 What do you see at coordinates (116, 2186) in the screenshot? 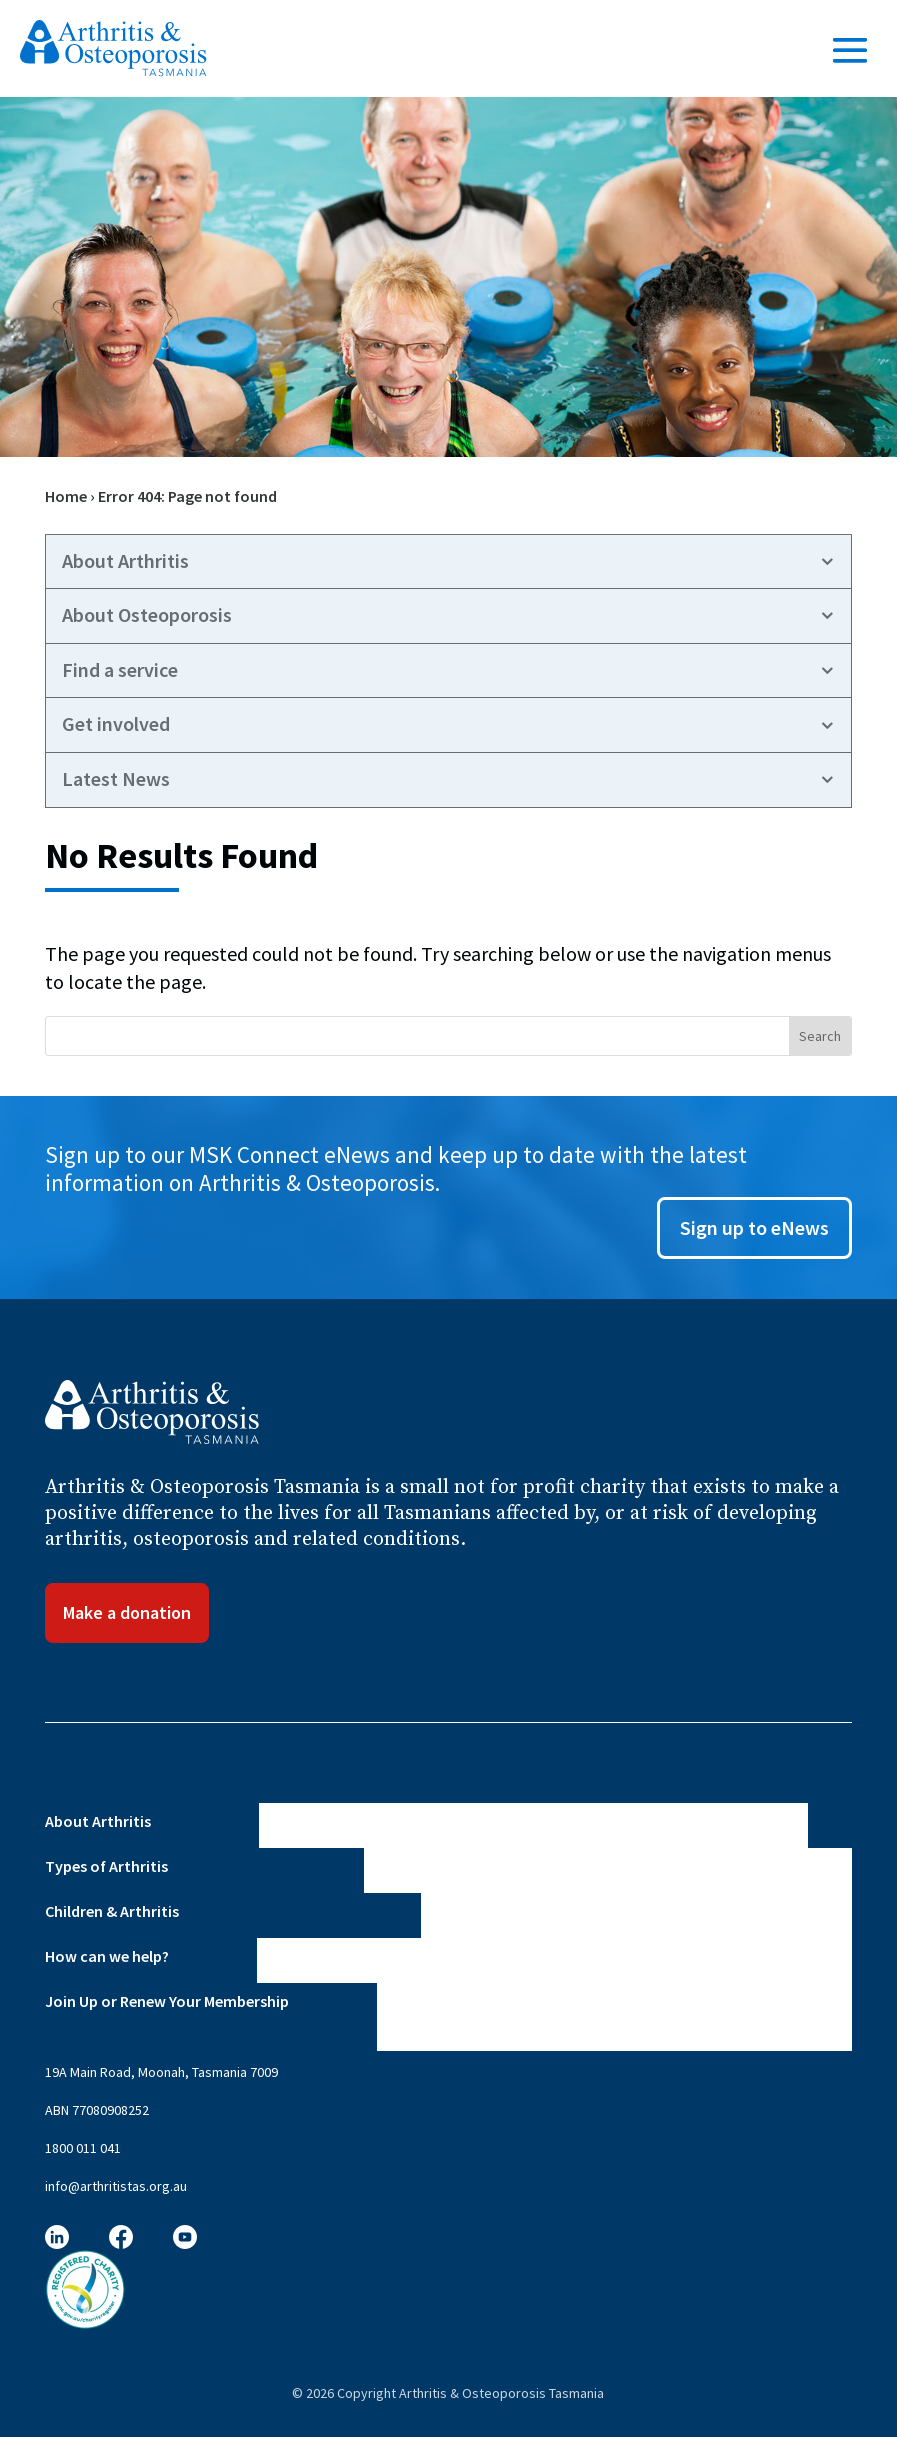
I see `info@arthritistas.org.au` at bounding box center [116, 2186].